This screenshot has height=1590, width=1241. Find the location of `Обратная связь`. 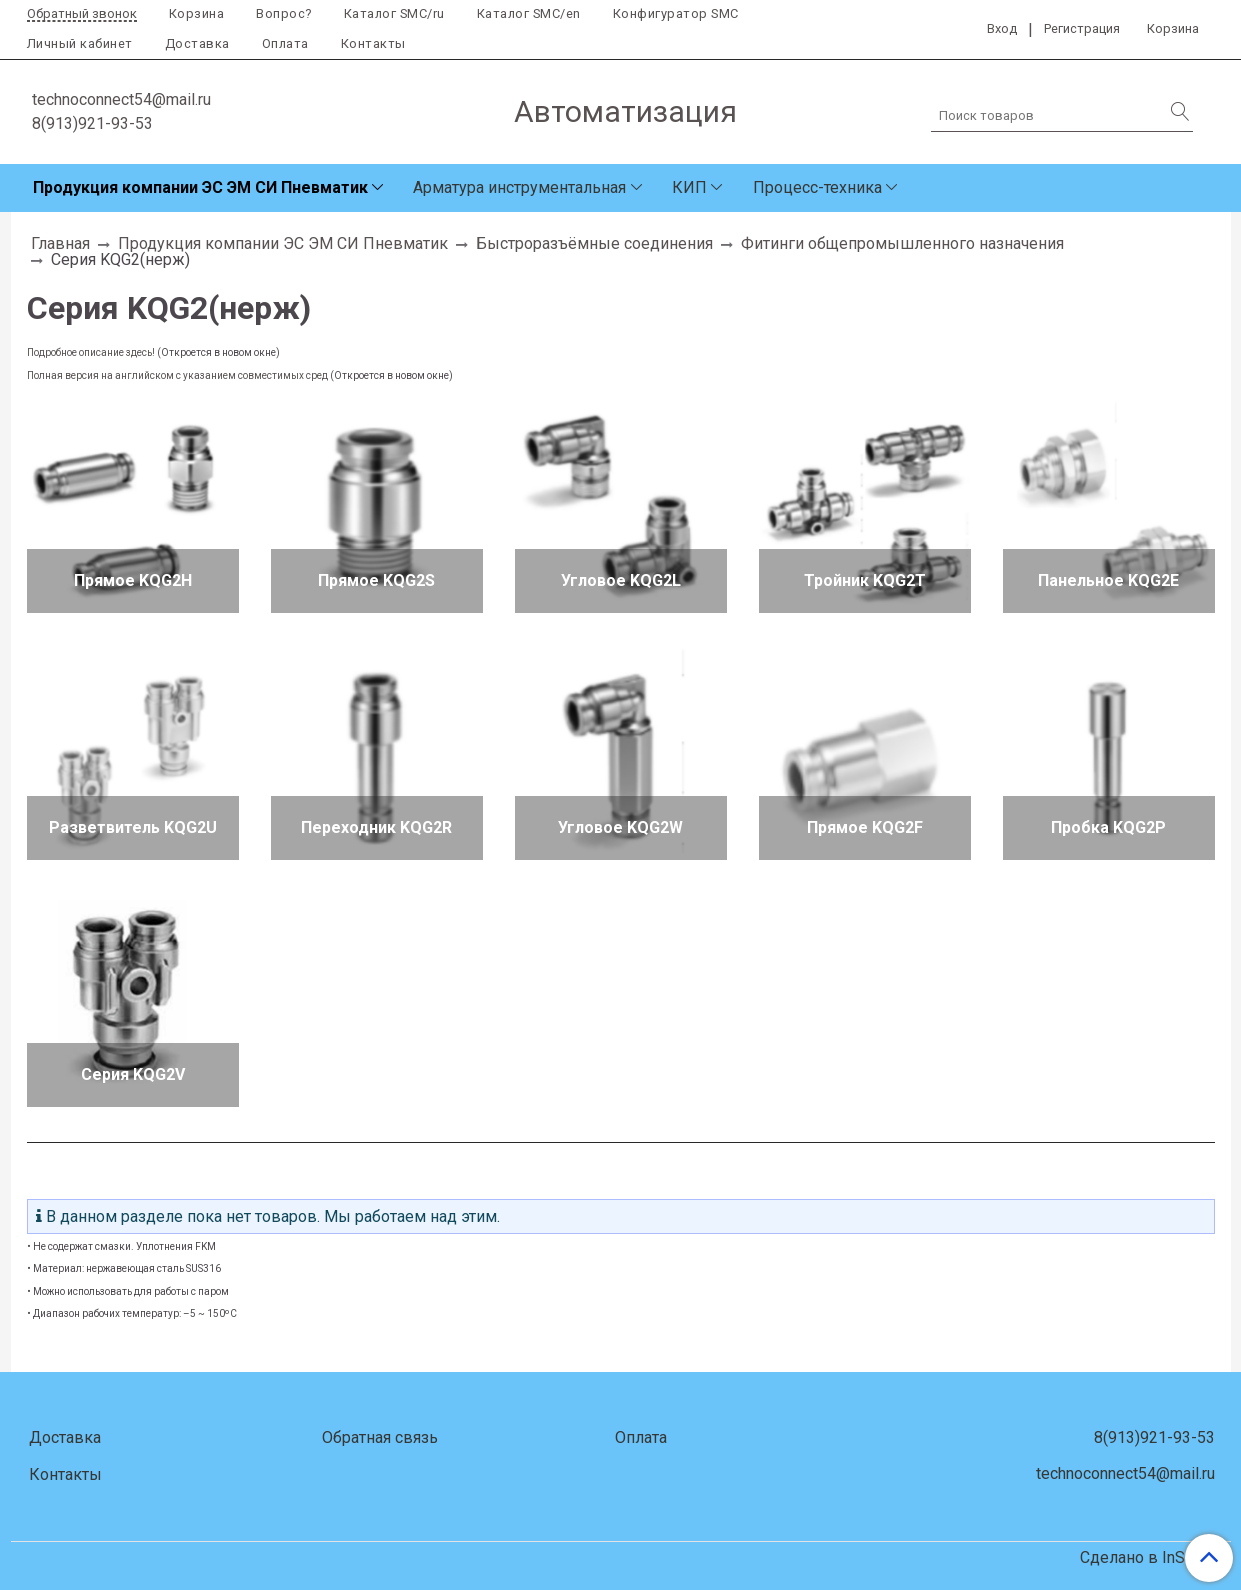

Обратная связь is located at coordinates (380, 1437).